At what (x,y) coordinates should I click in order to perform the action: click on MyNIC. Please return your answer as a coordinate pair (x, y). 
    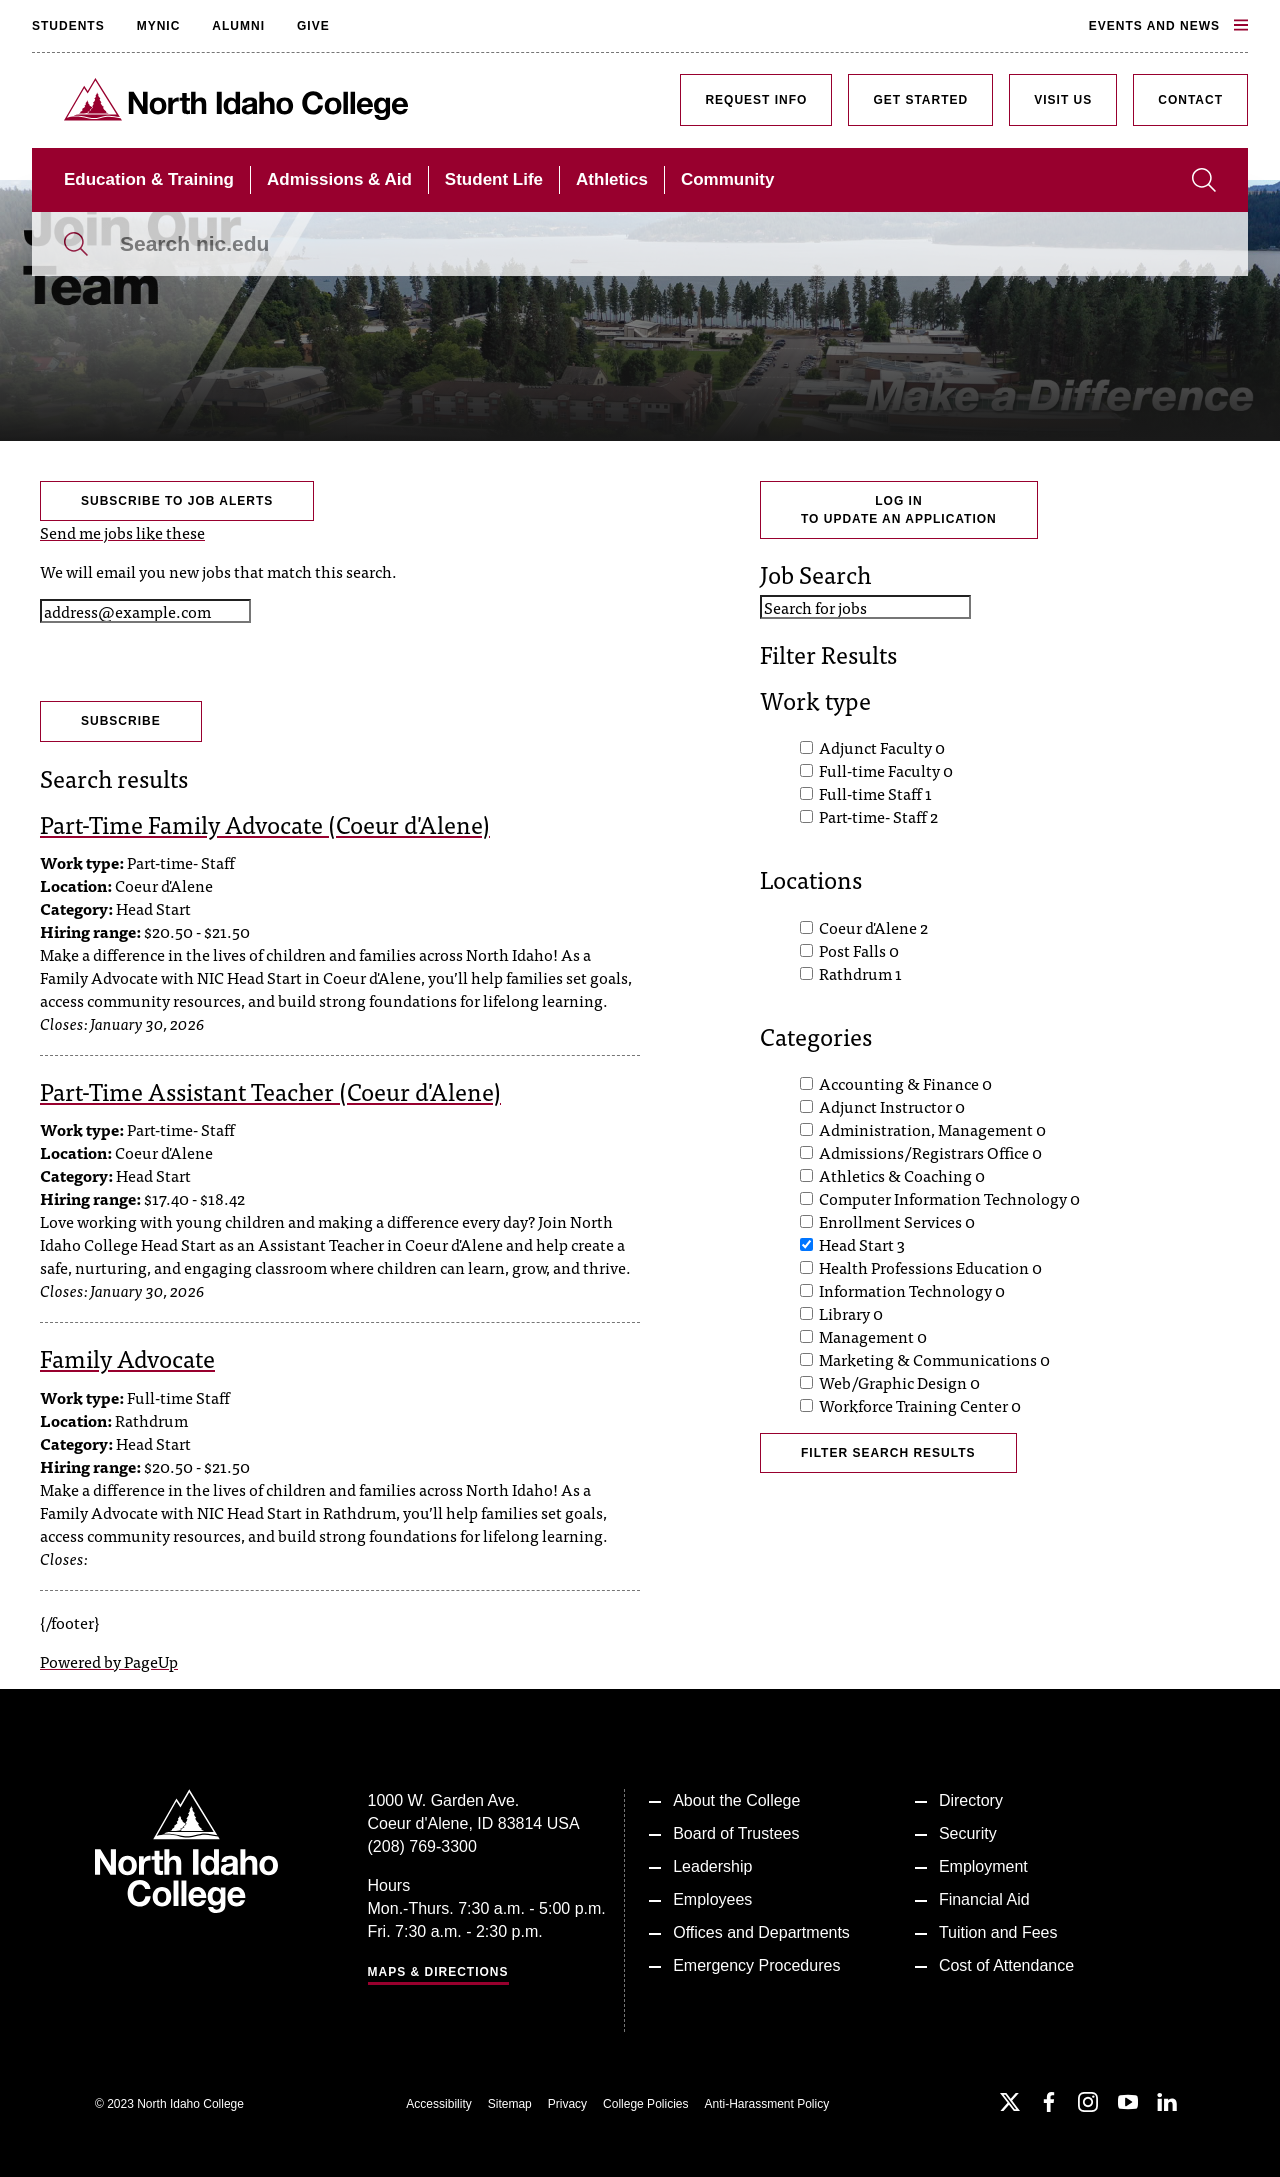
    Looking at the image, I should click on (159, 26).